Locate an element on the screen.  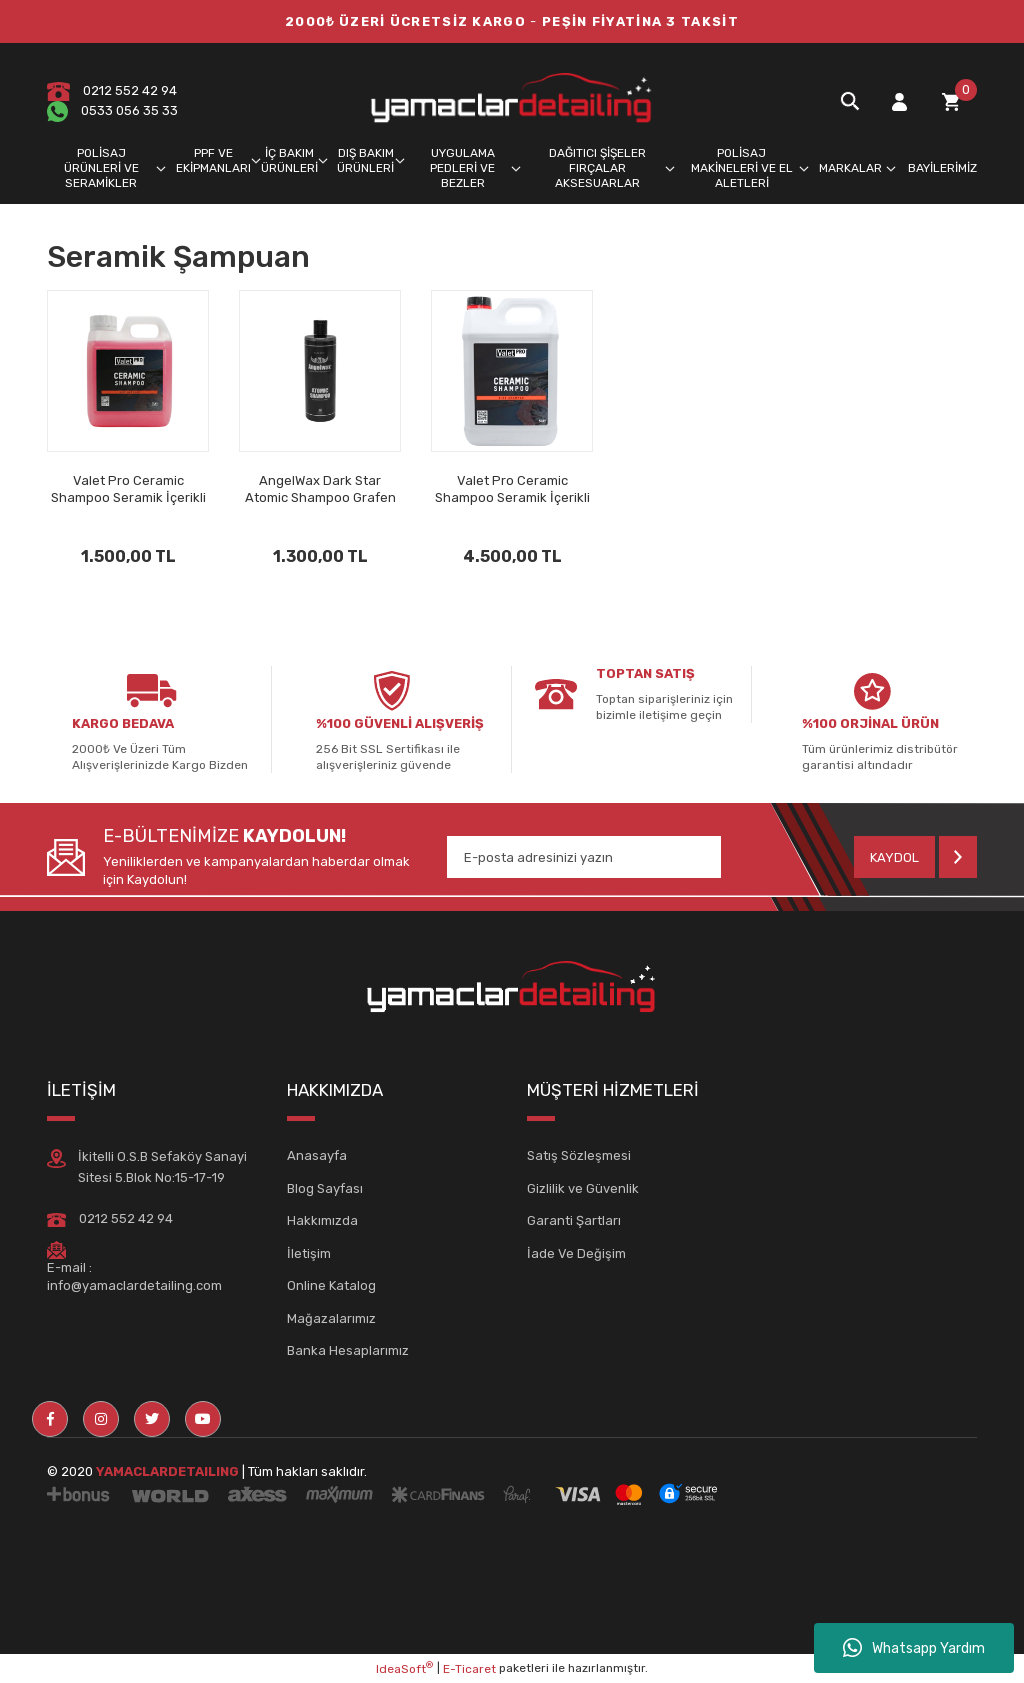
Online Katalog is located at coordinates (331, 1285).